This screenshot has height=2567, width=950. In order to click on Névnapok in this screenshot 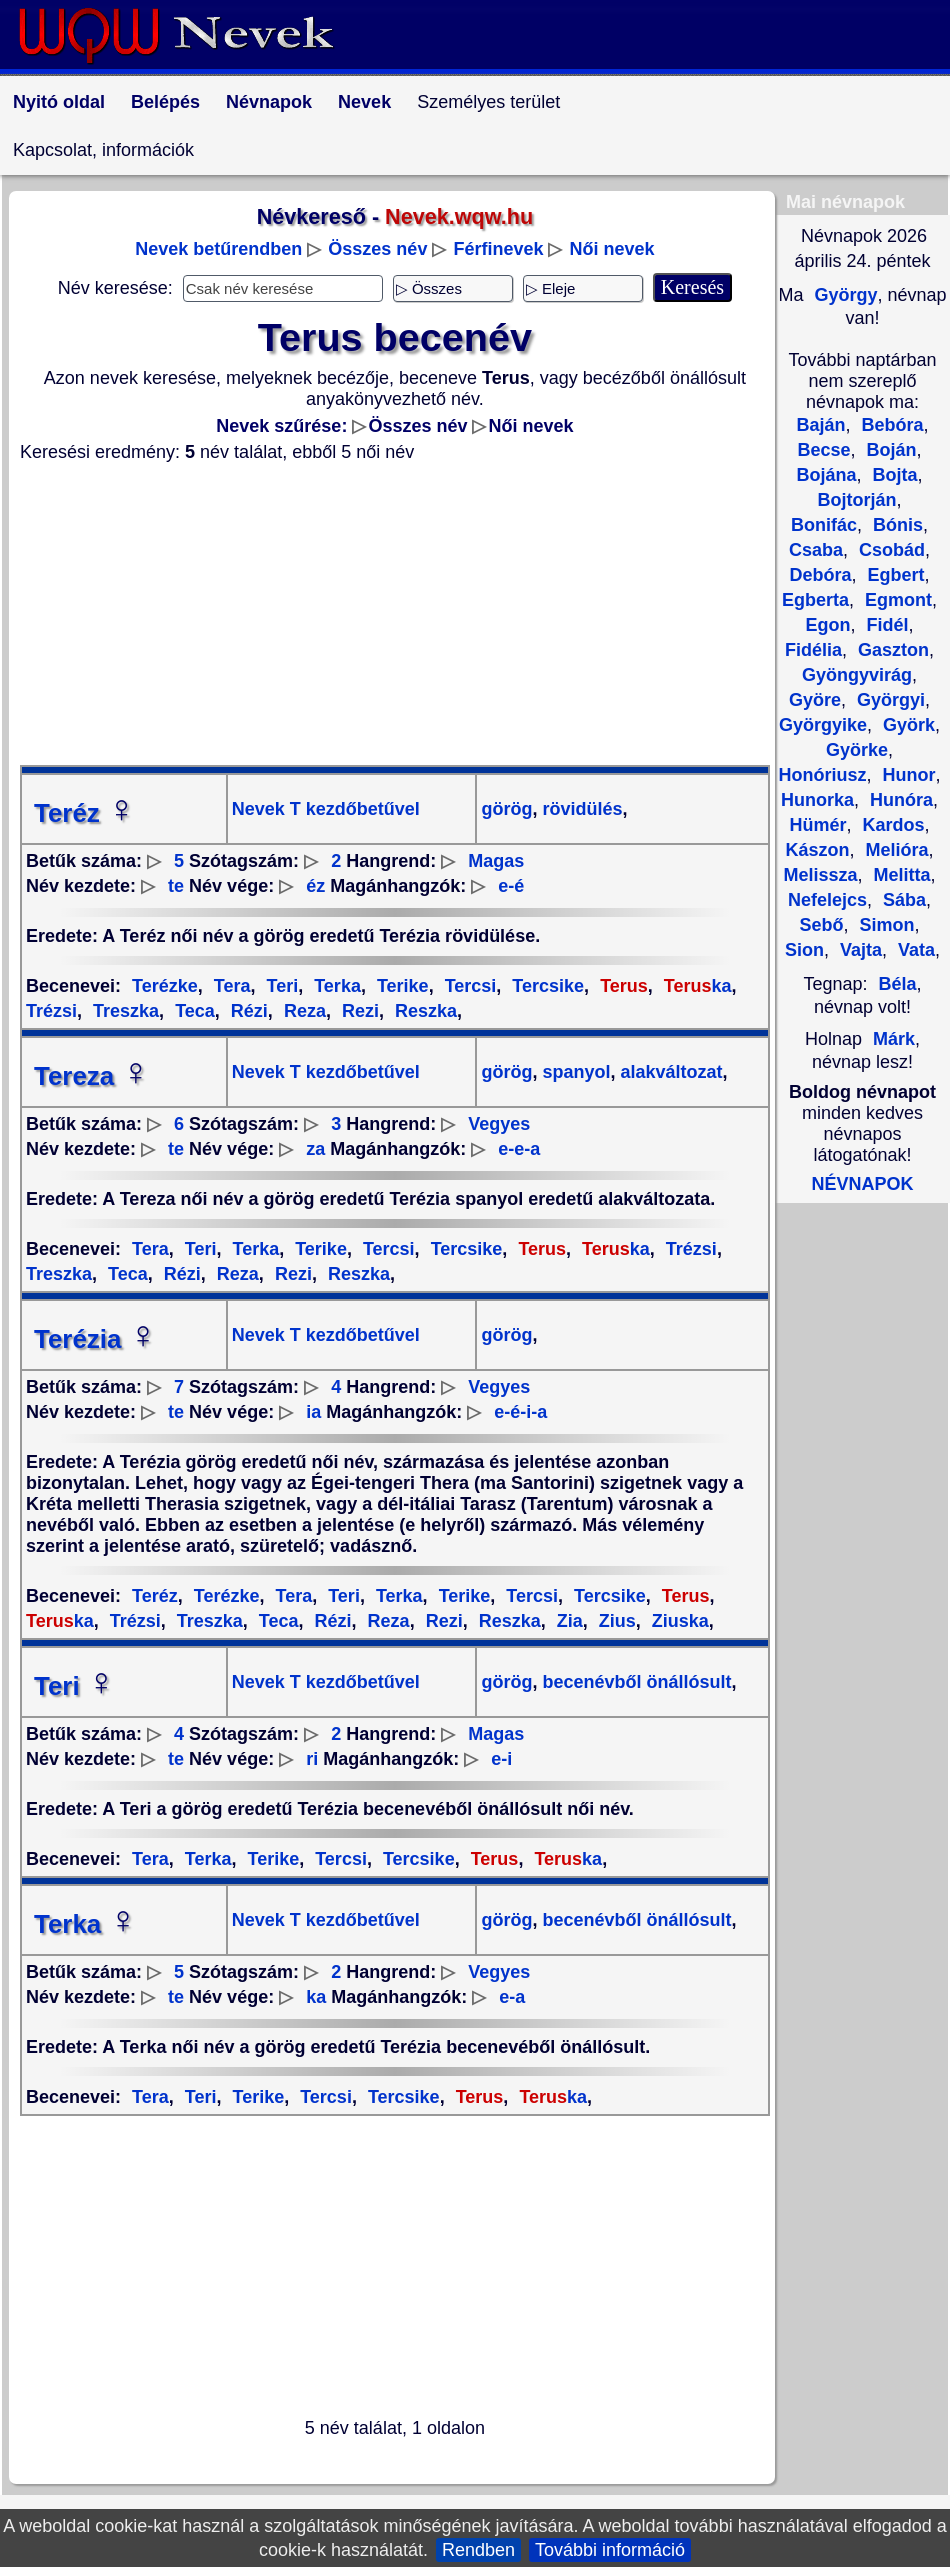, I will do `click(269, 102)`.